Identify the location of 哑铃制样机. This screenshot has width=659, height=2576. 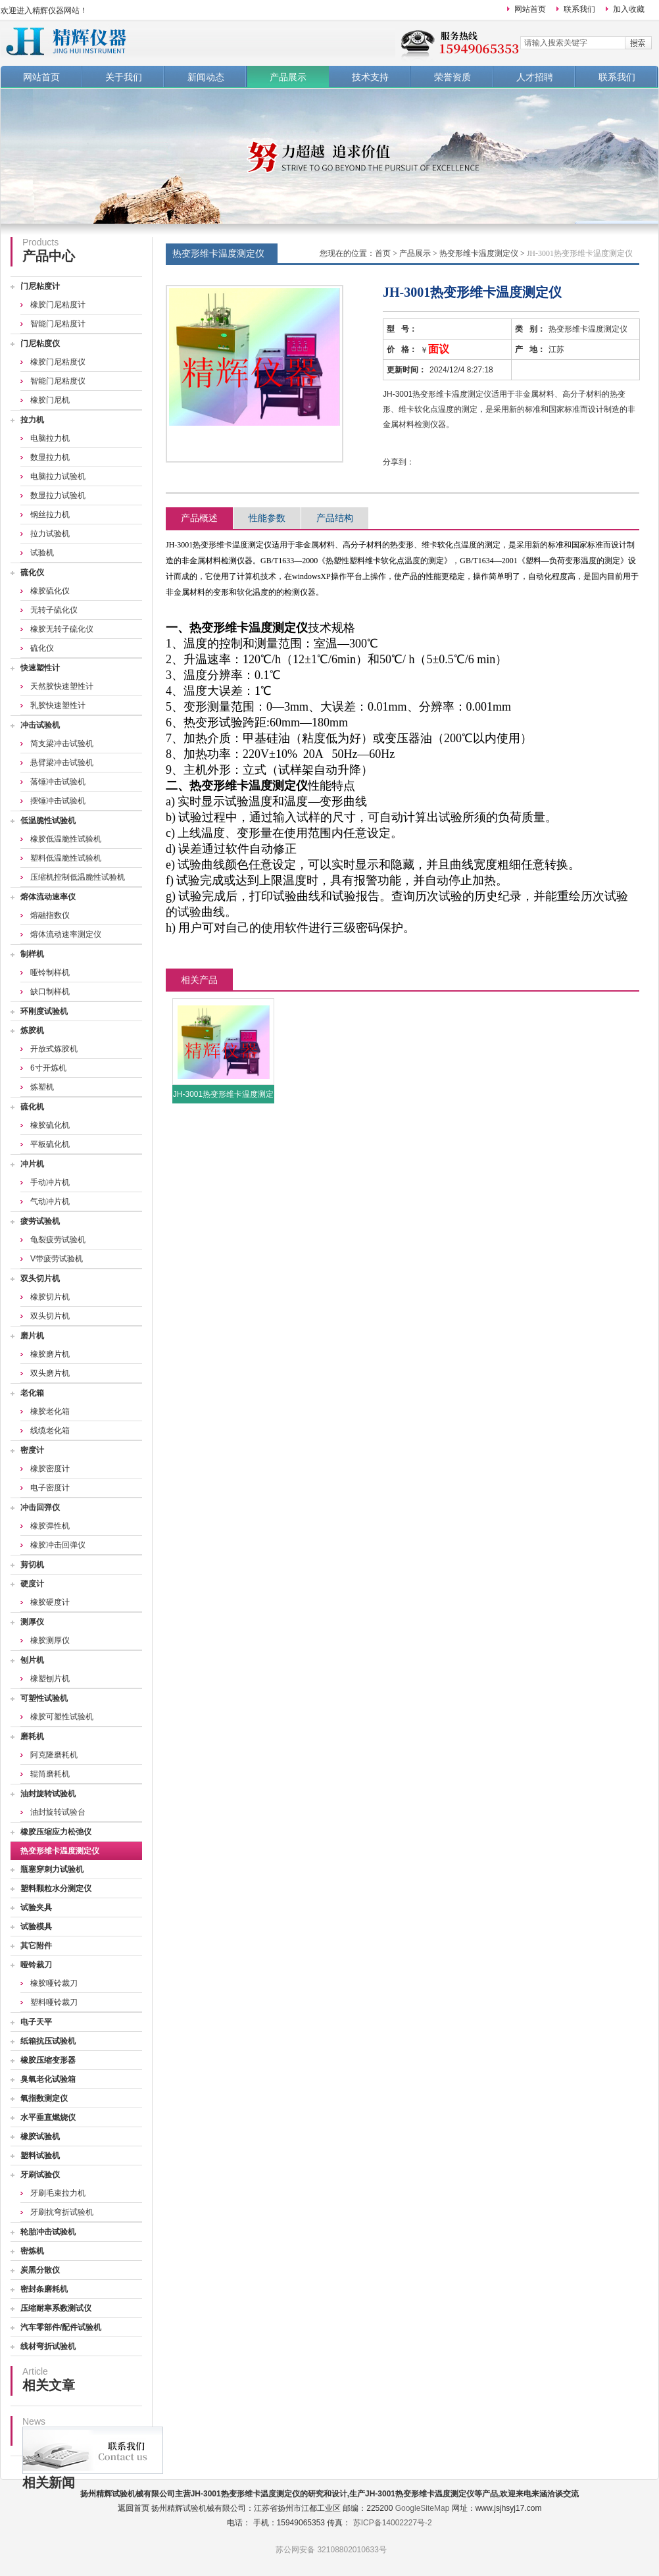
(50, 972).